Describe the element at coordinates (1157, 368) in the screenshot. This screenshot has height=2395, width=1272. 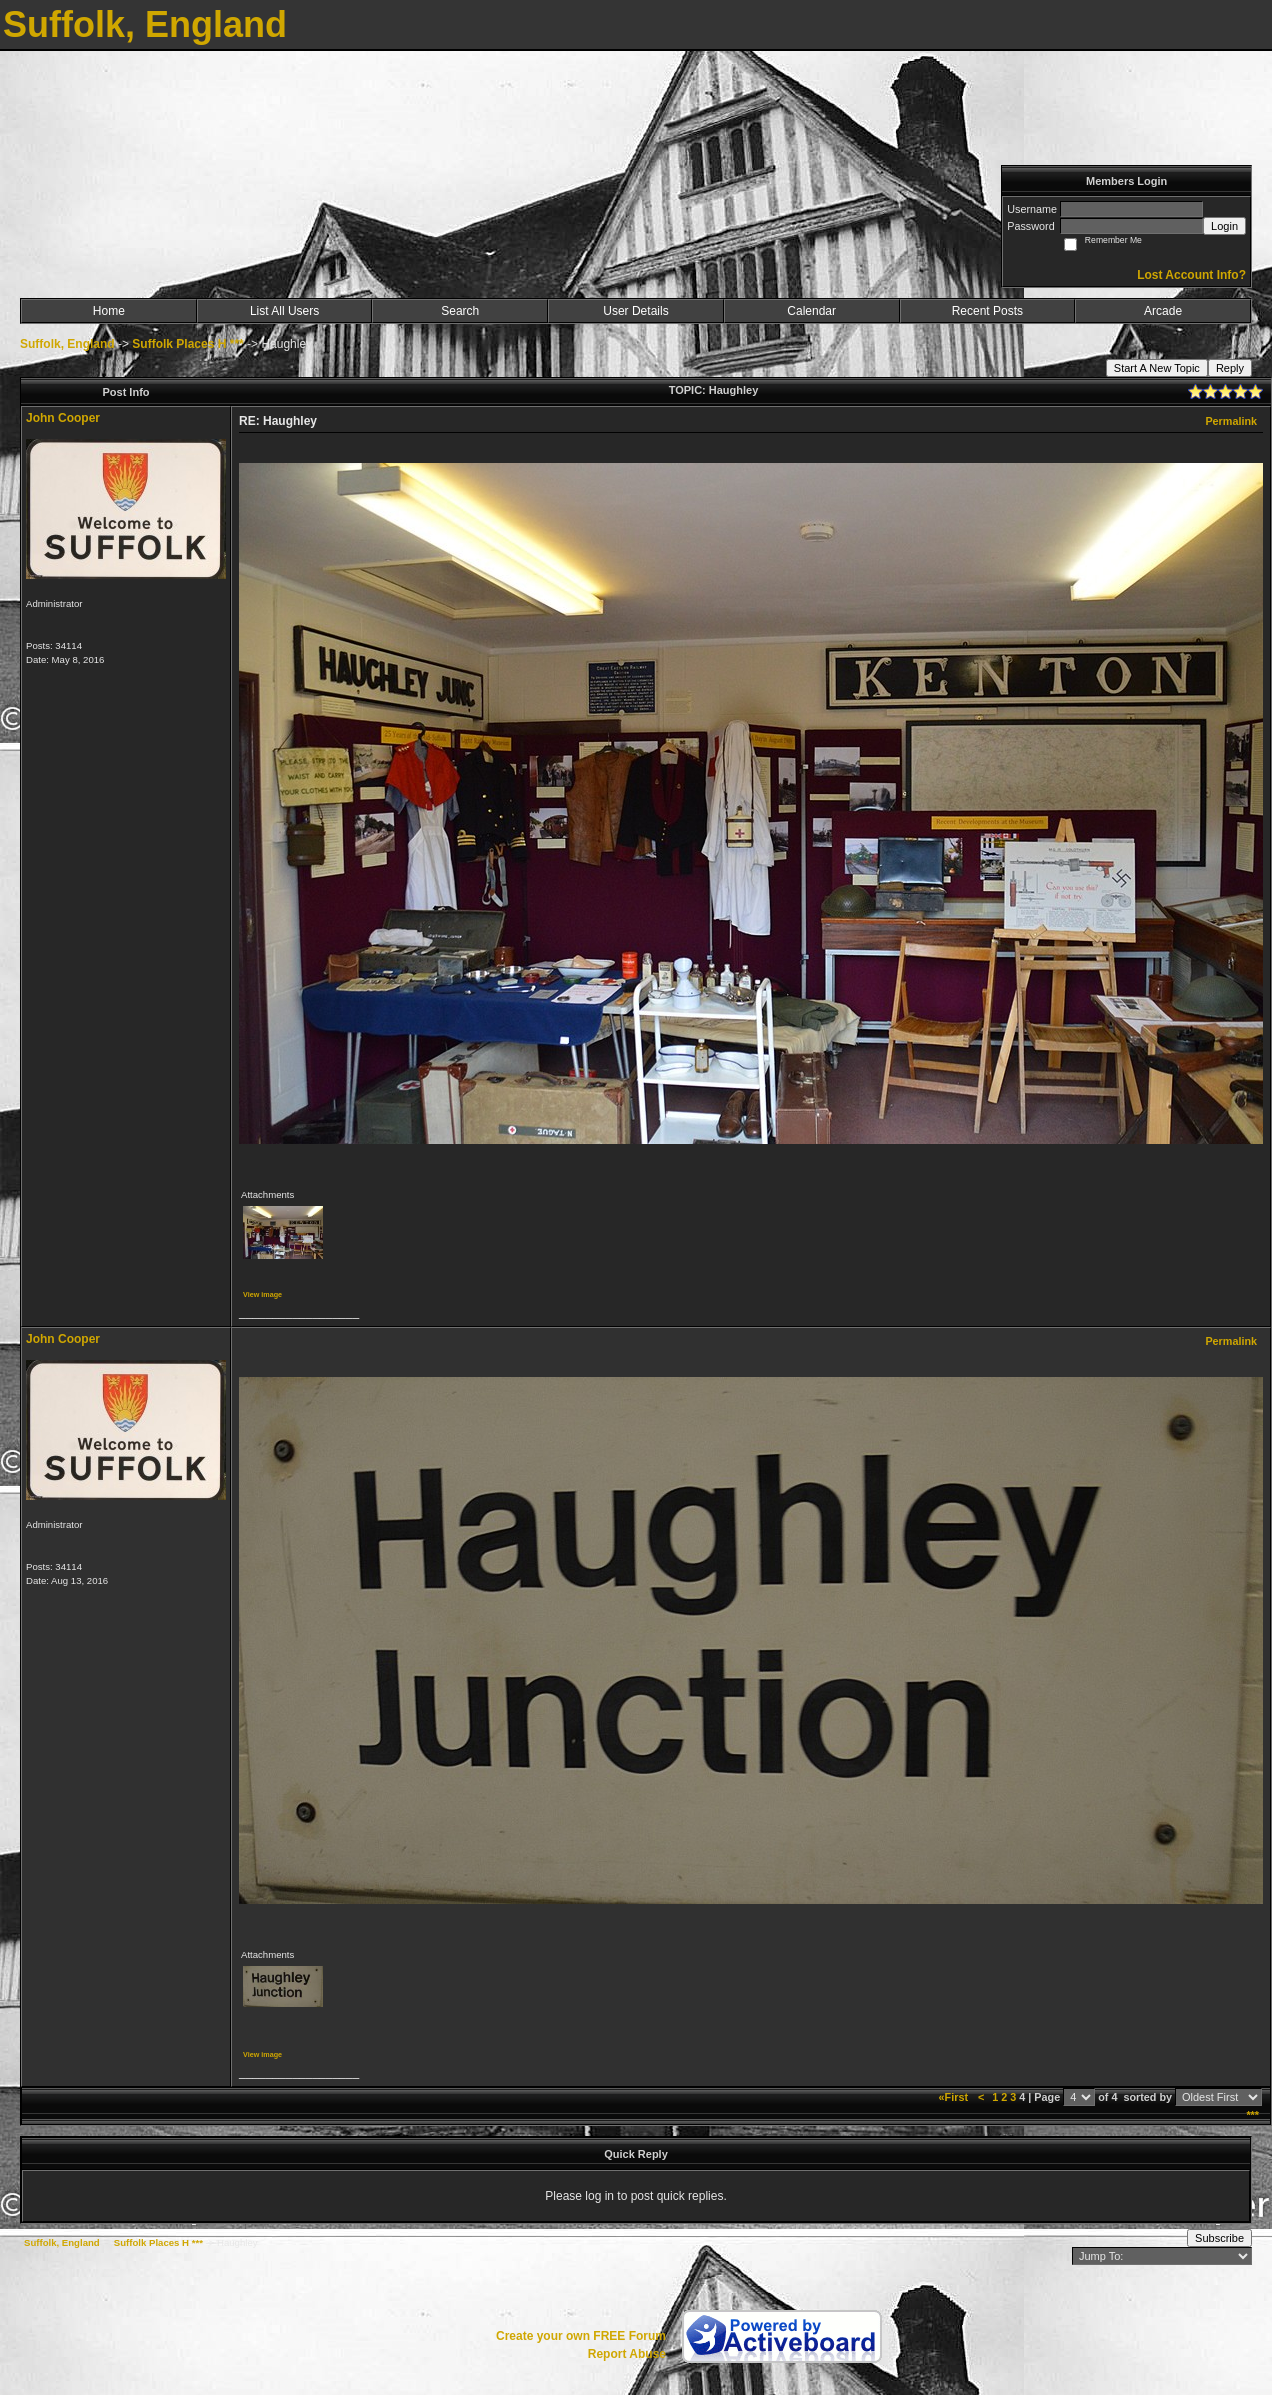
I see `Start A New Topic` at that location.